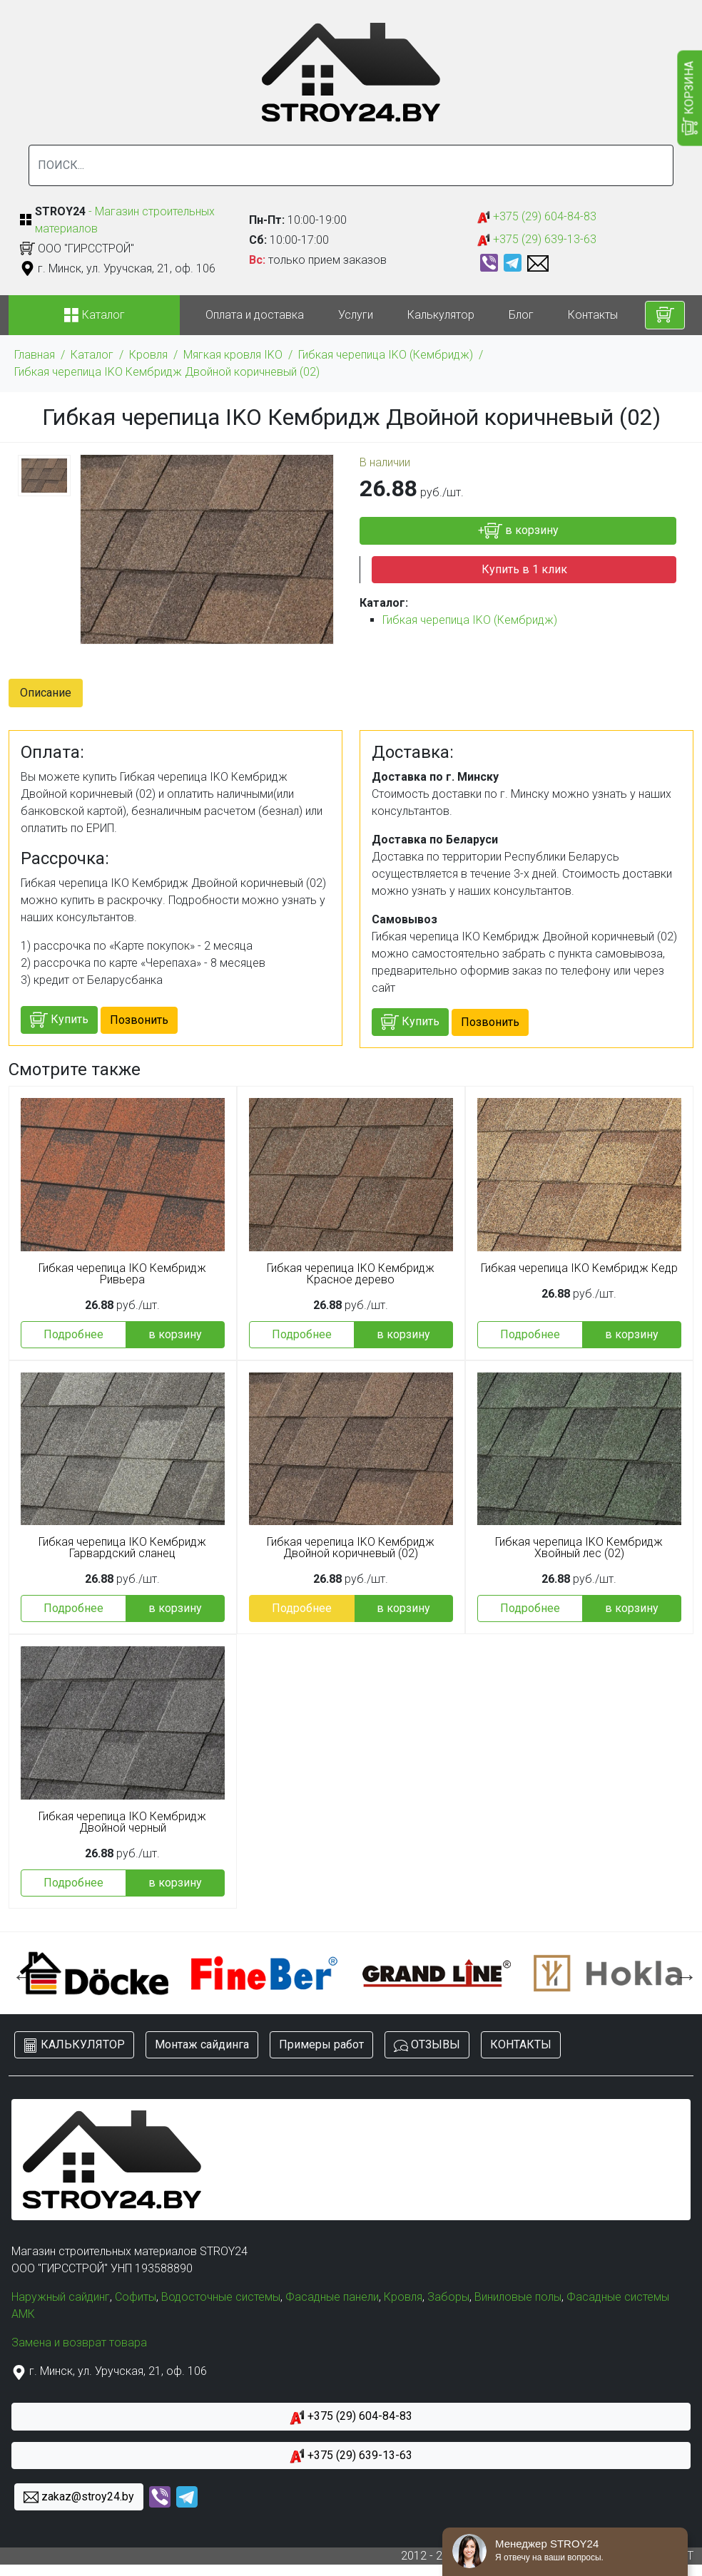 The width and height of the screenshot is (702, 2576). What do you see at coordinates (321, 2044) in the screenshot?
I see `Примеры работ` at bounding box center [321, 2044].